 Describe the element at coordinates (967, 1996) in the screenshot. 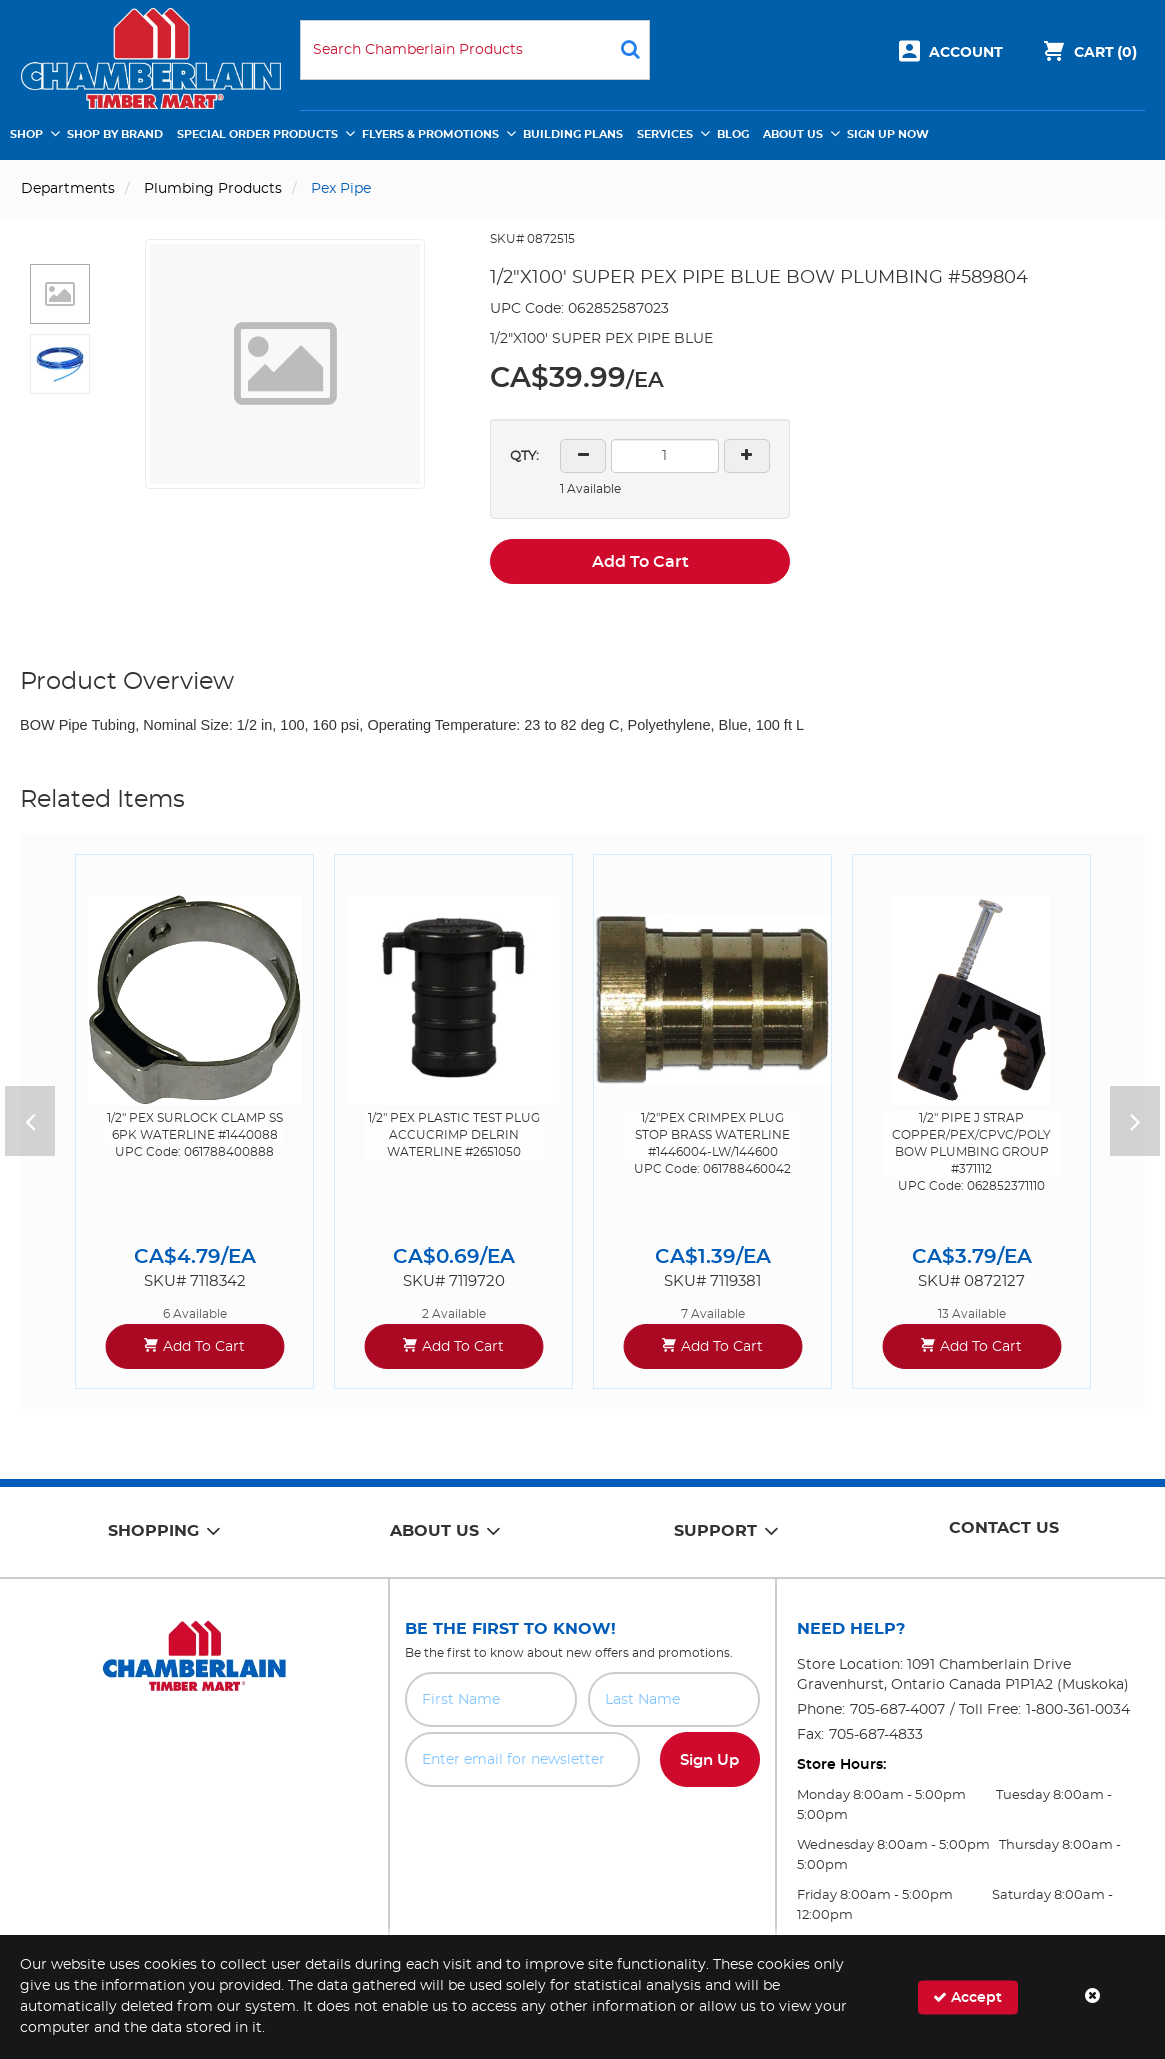

I see `Accept` at that location.